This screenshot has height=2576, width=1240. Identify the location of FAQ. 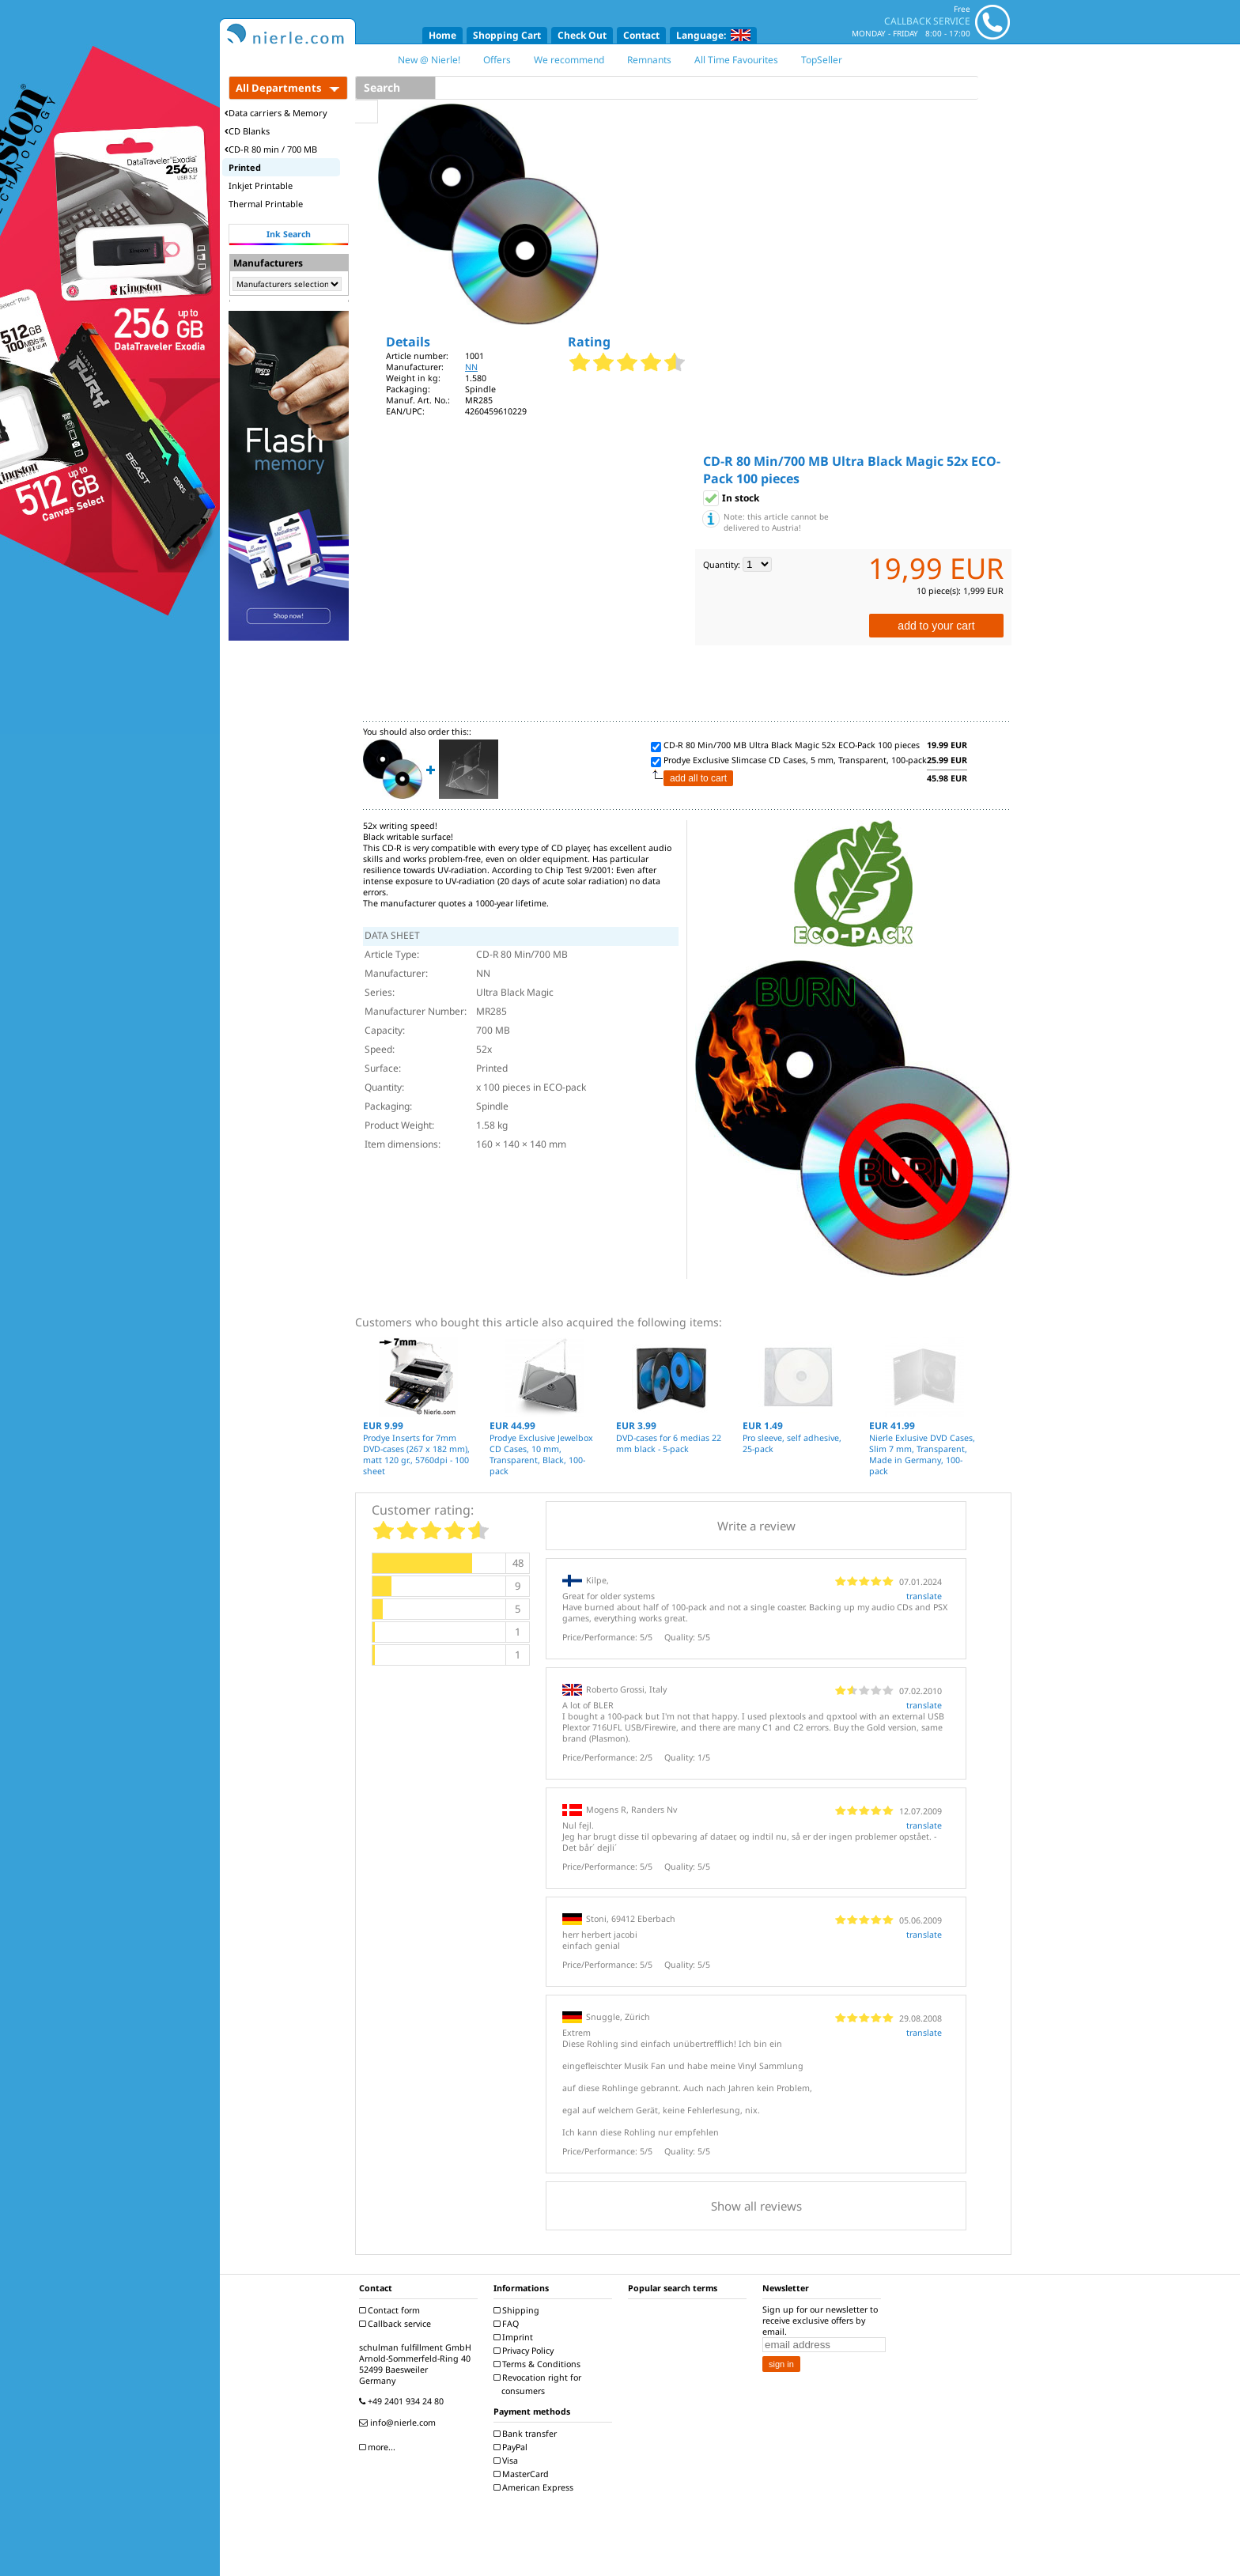
(508, 2323).